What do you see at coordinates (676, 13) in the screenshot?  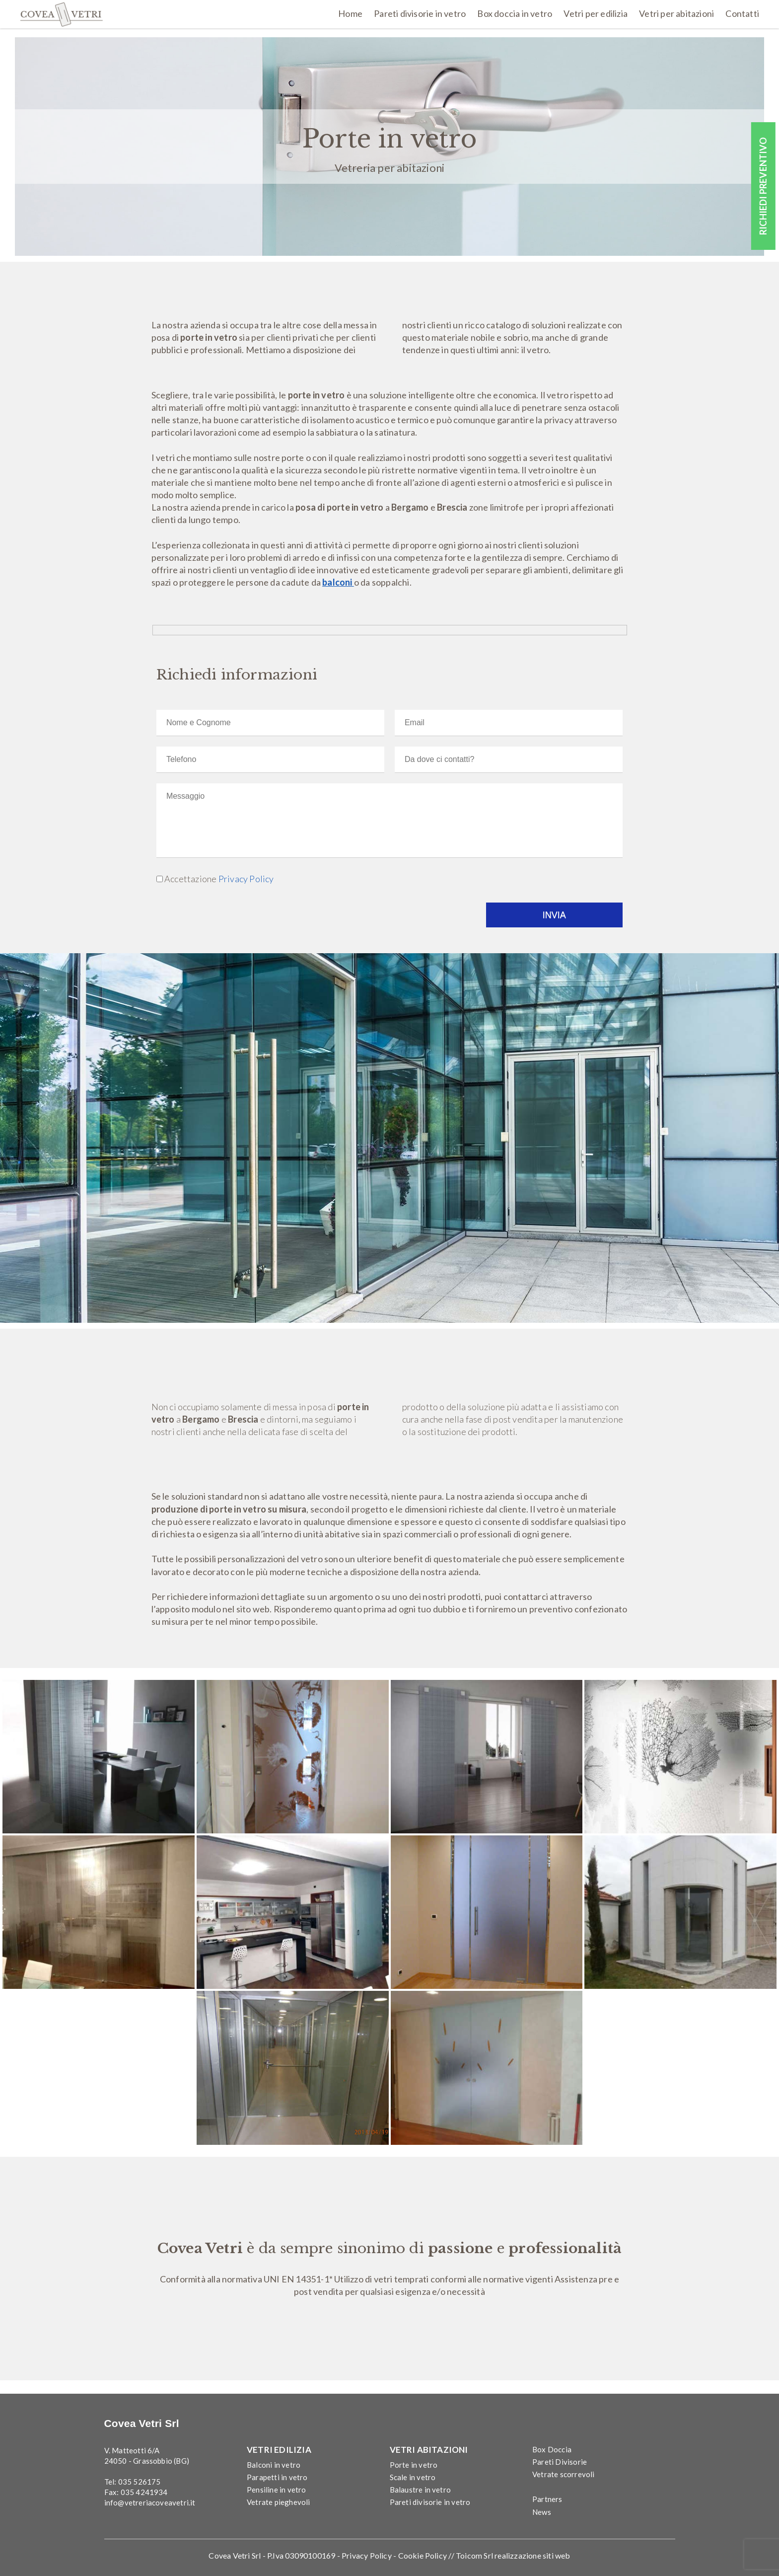 I see `Vetri per abitazioni` at bounding box center [676, 13].